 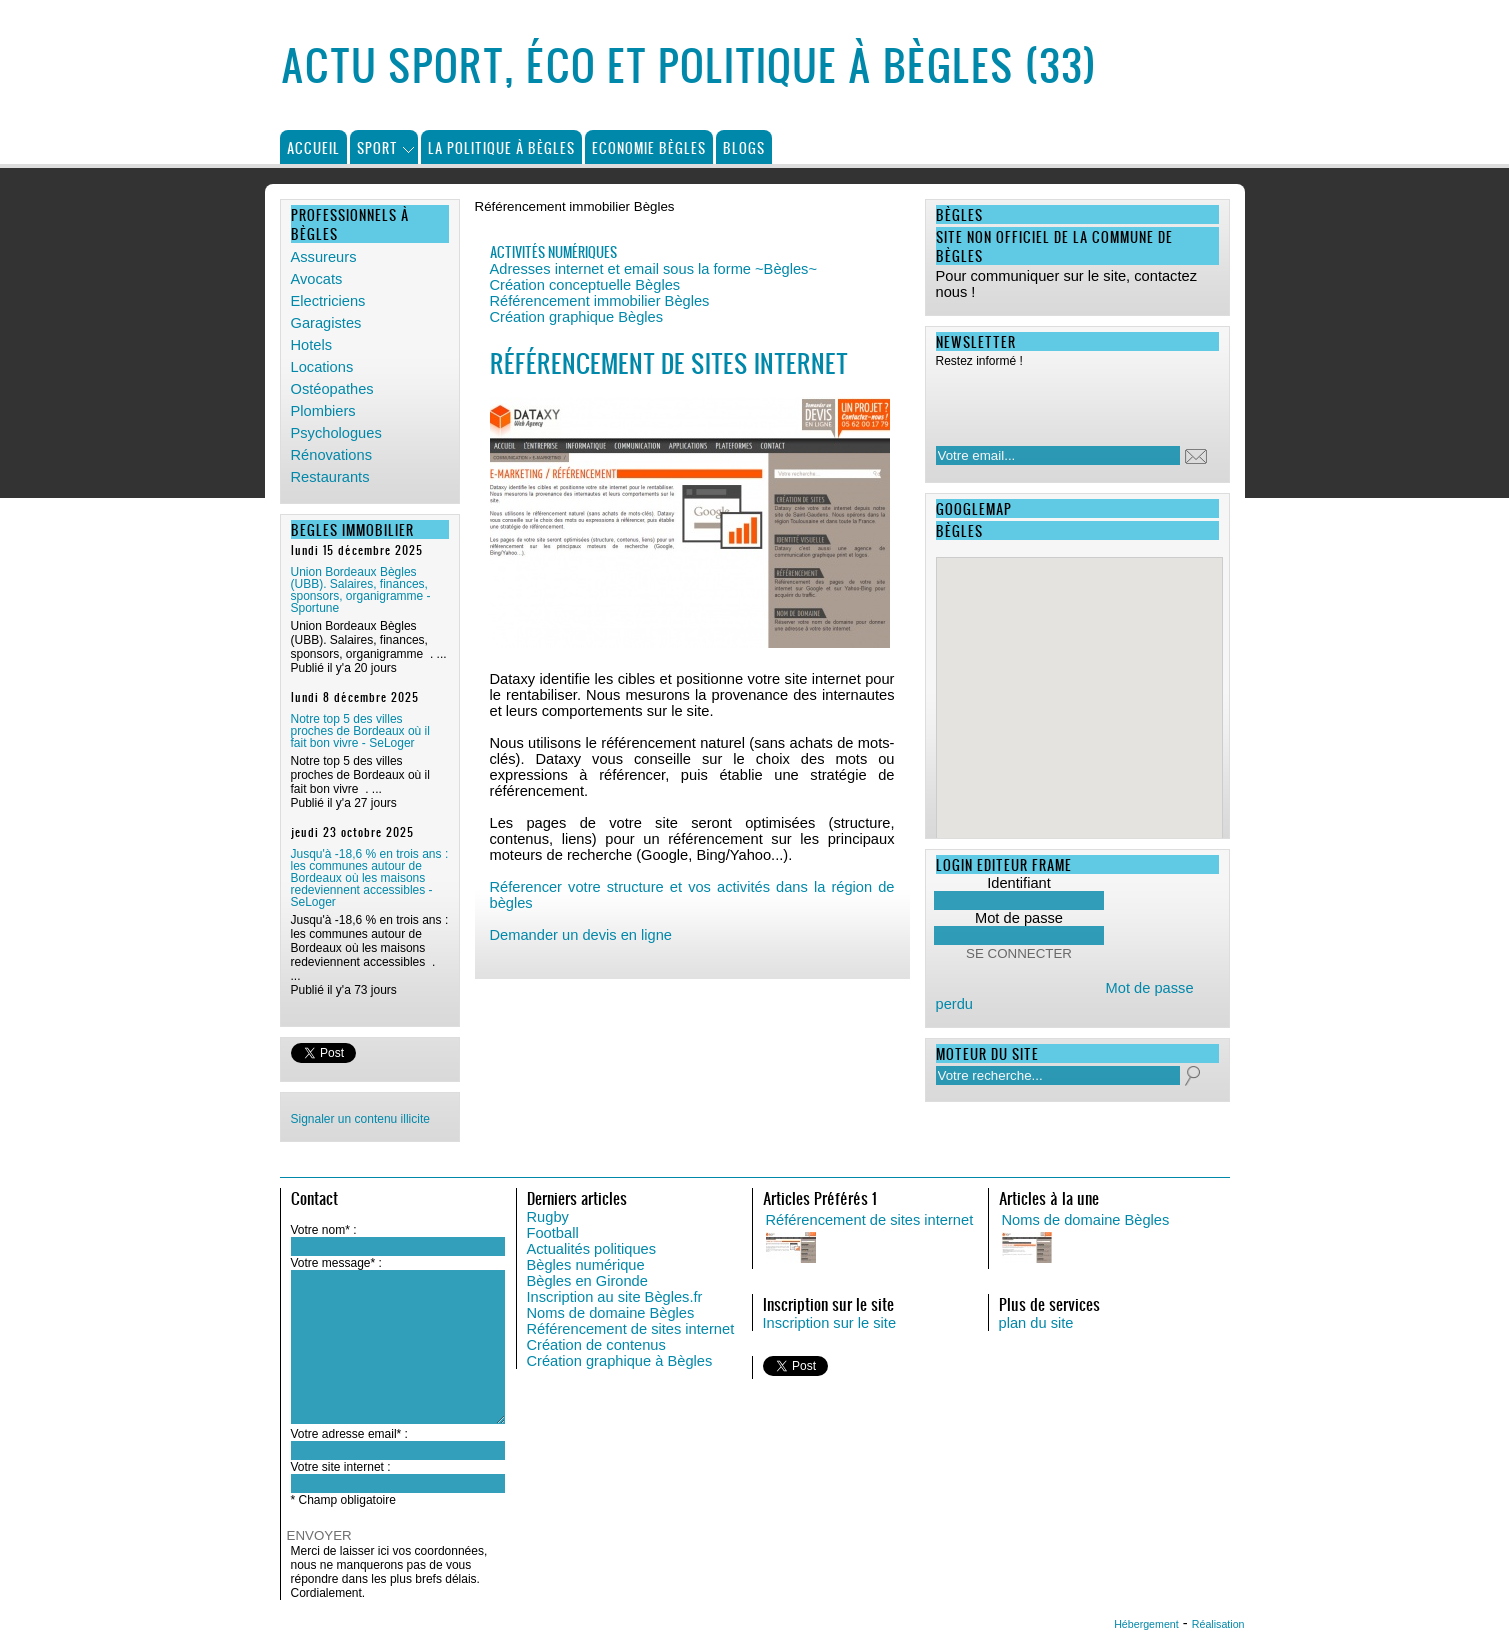 What do you see at coordinates (324, 1230) in the screenshot?
I see `Votre nom* :` at bounding box center [324, 1230].